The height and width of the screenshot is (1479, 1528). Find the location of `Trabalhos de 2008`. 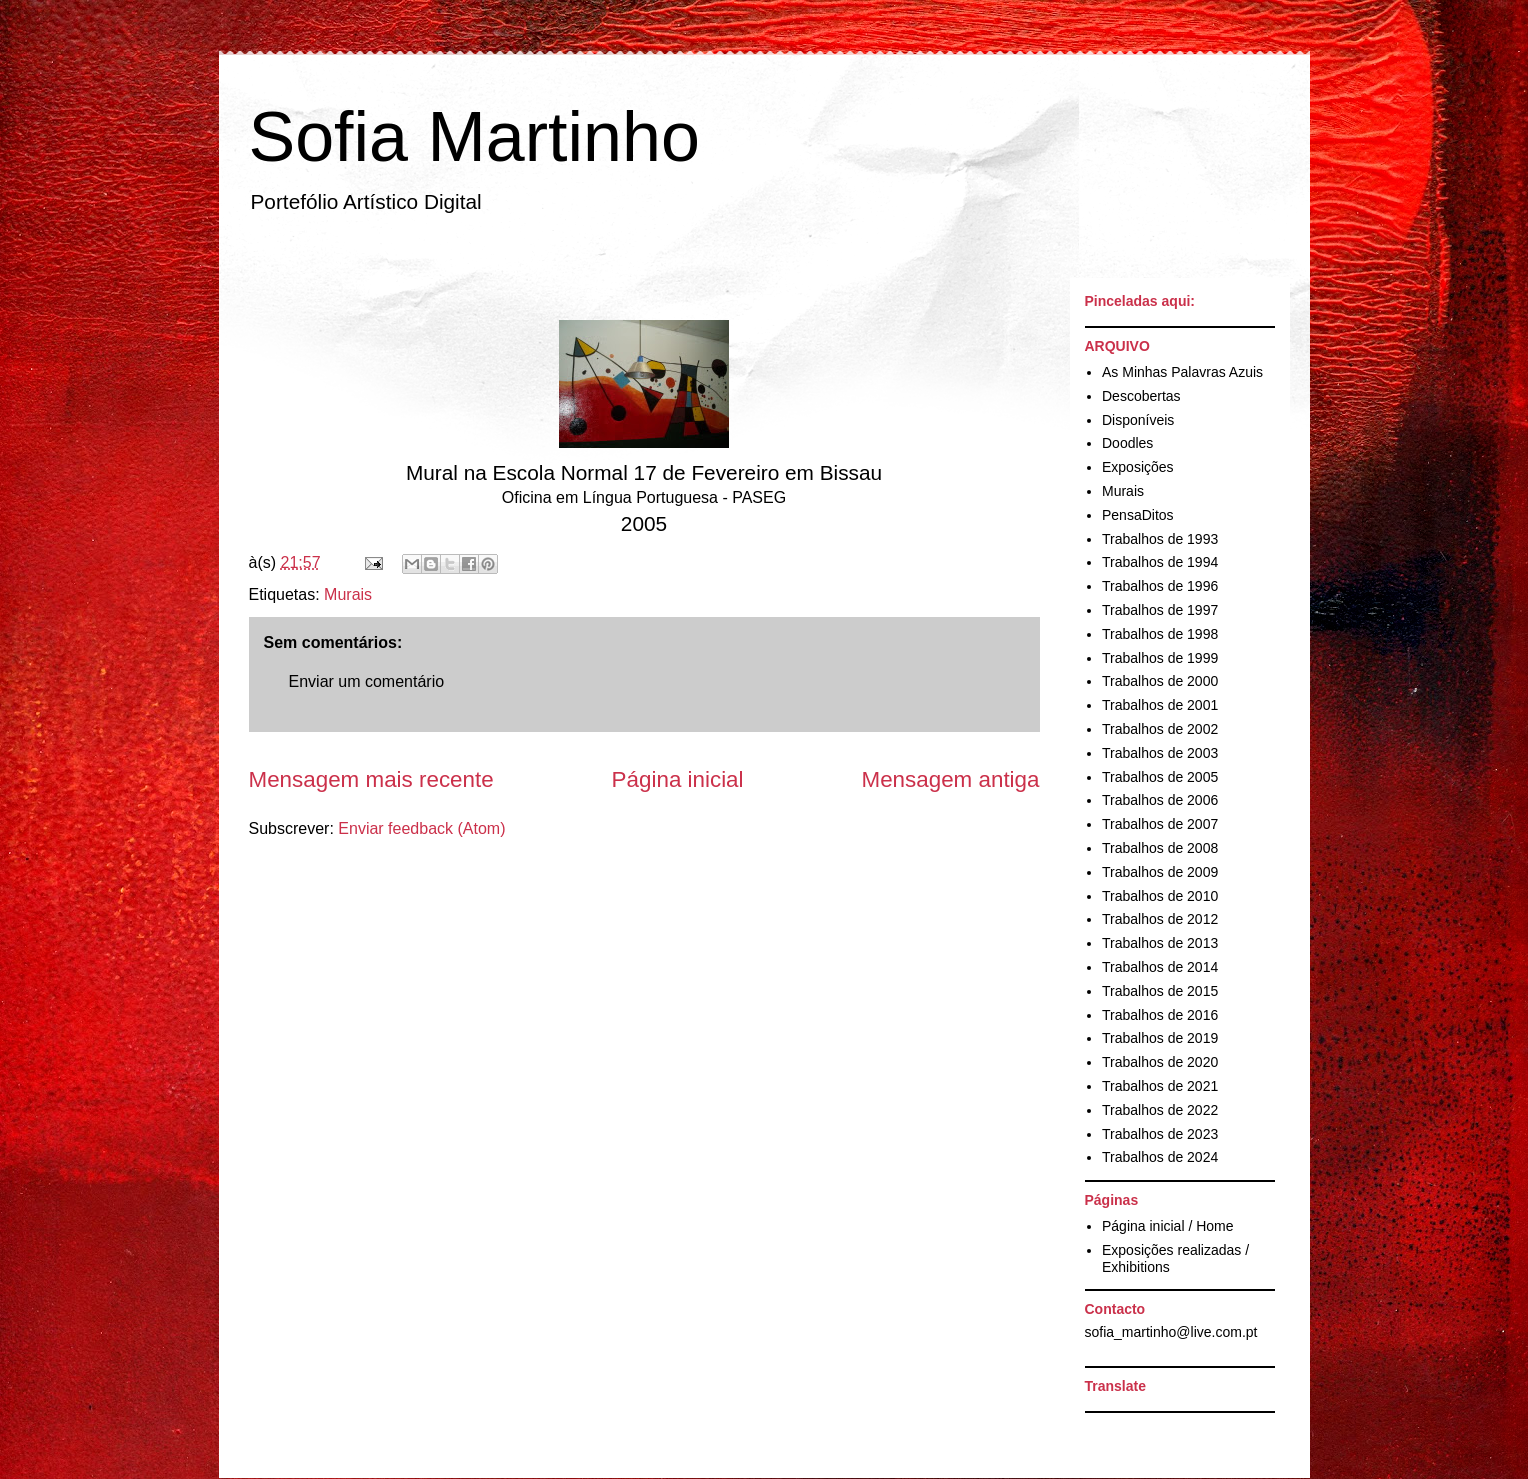

Trabalhos de 2008 is located at coordinates (1160, 848).